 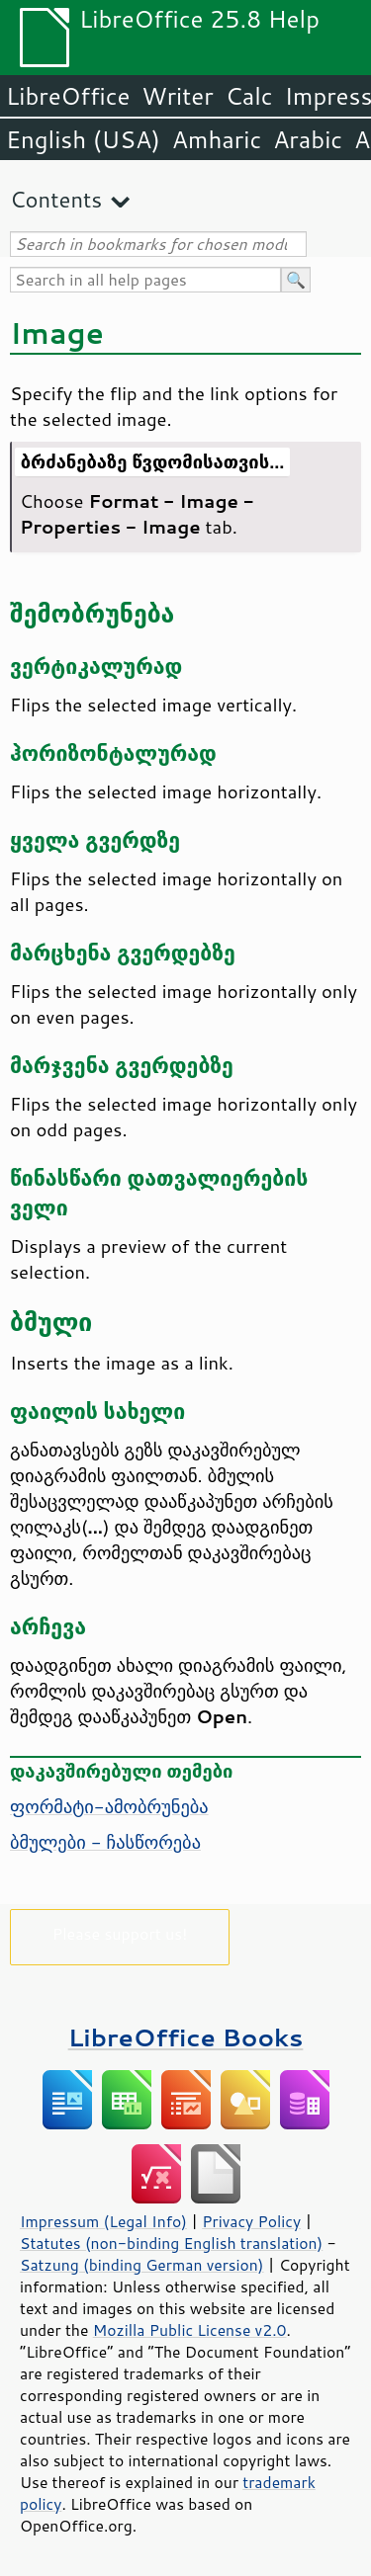 I want to click on Calc, so click(x=249, y=96).